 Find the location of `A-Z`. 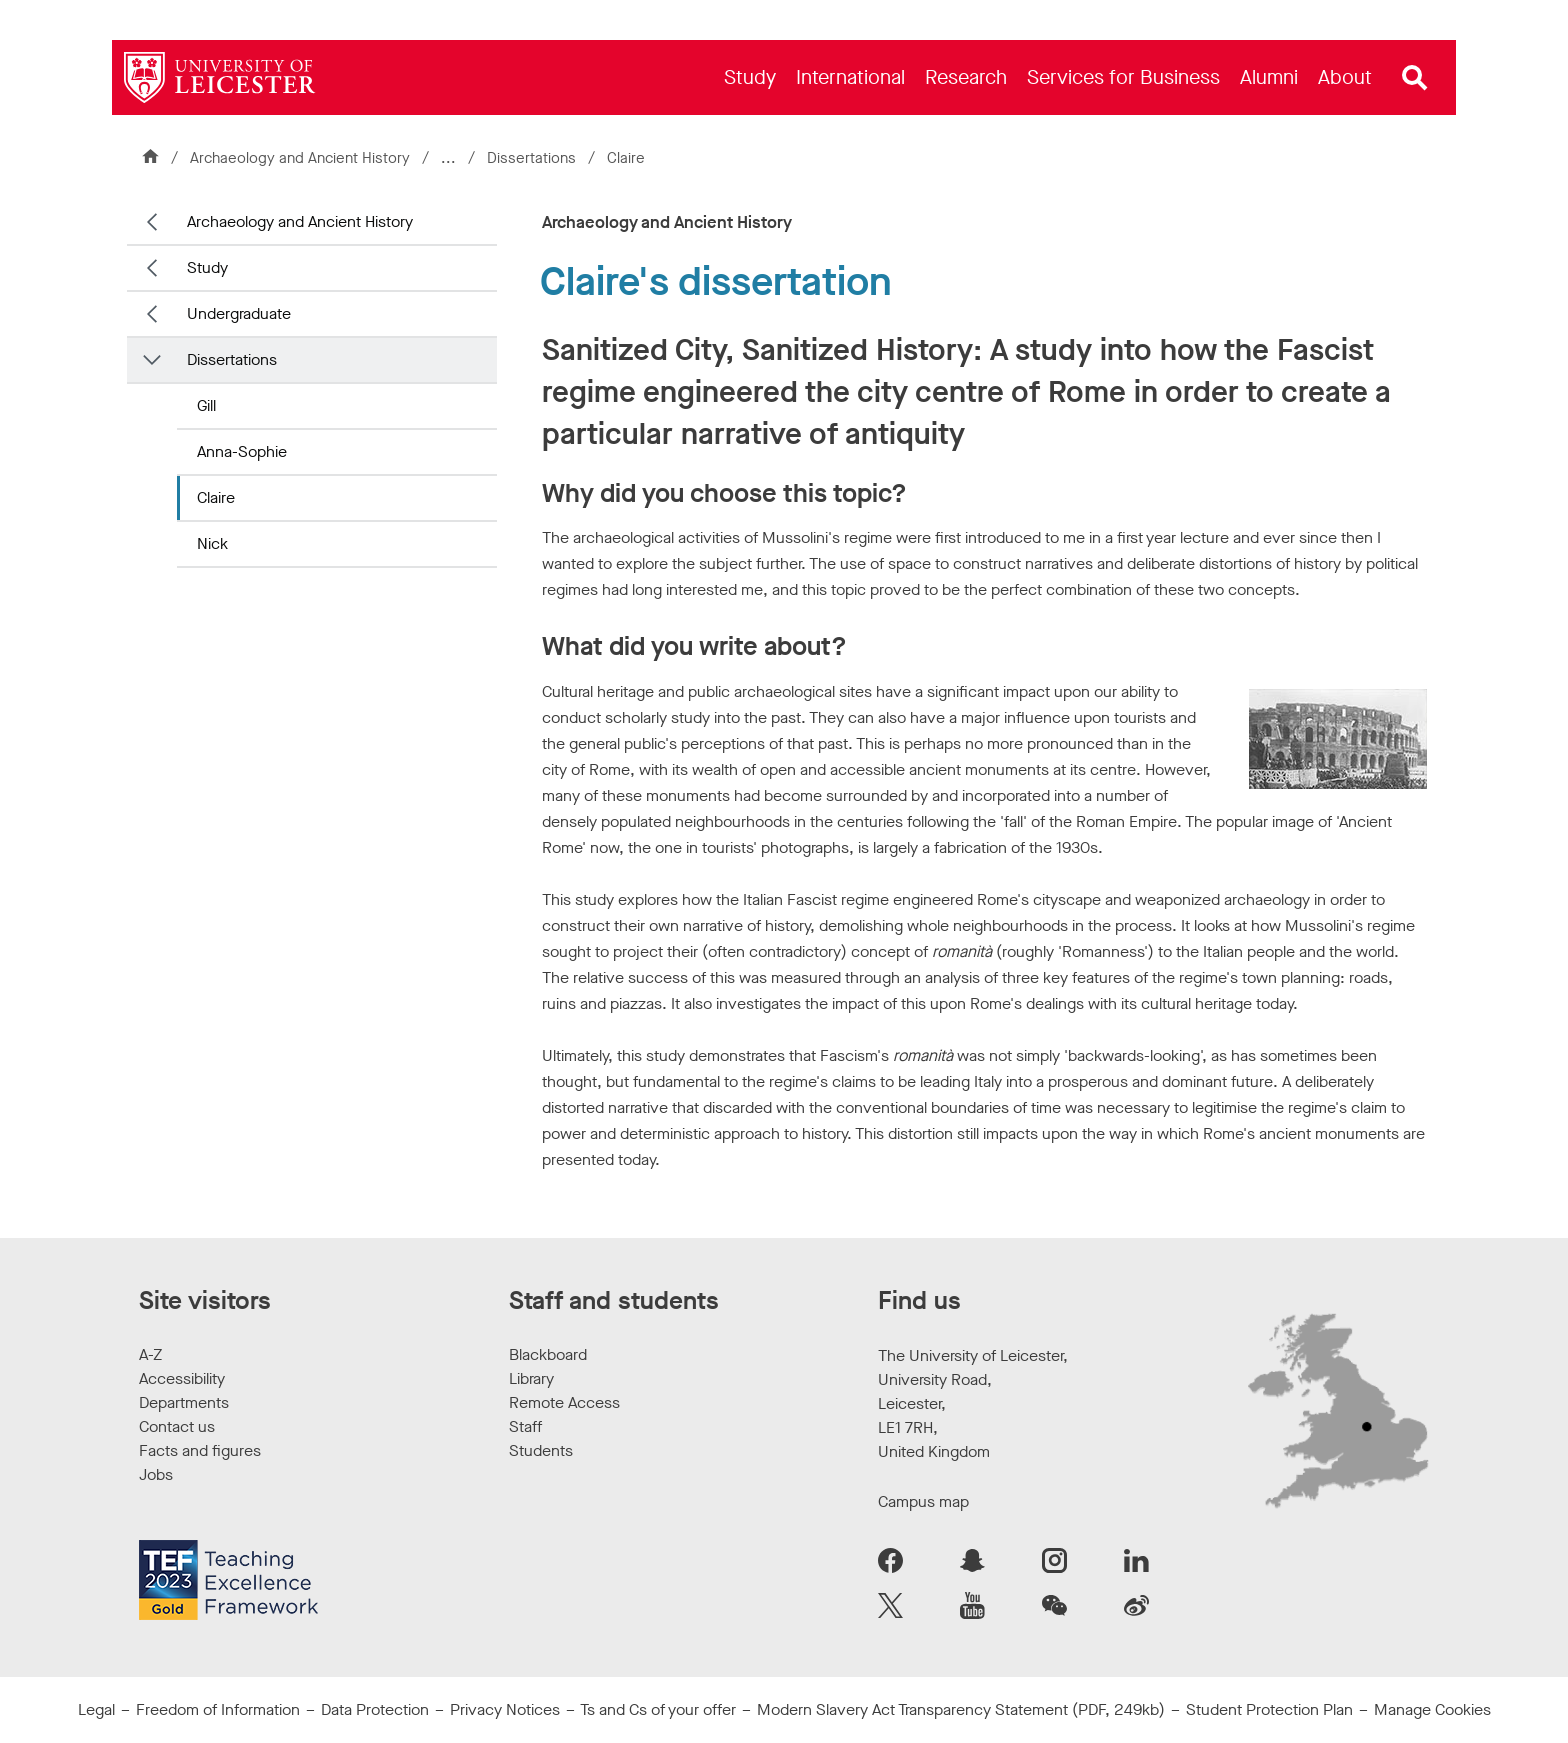

A-Z is located at coordinates (150, 1354).